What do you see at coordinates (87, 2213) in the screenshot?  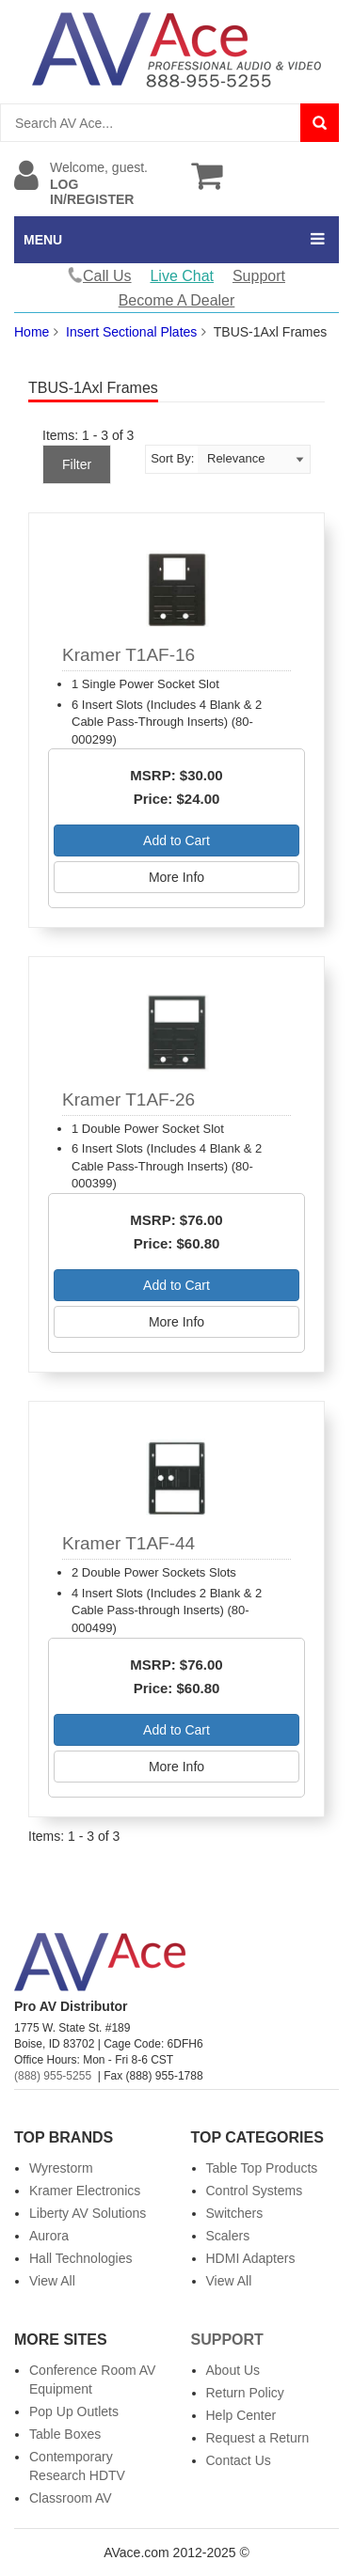 I see `Liberty AV Solutions` at bounding box center [87, 2213].